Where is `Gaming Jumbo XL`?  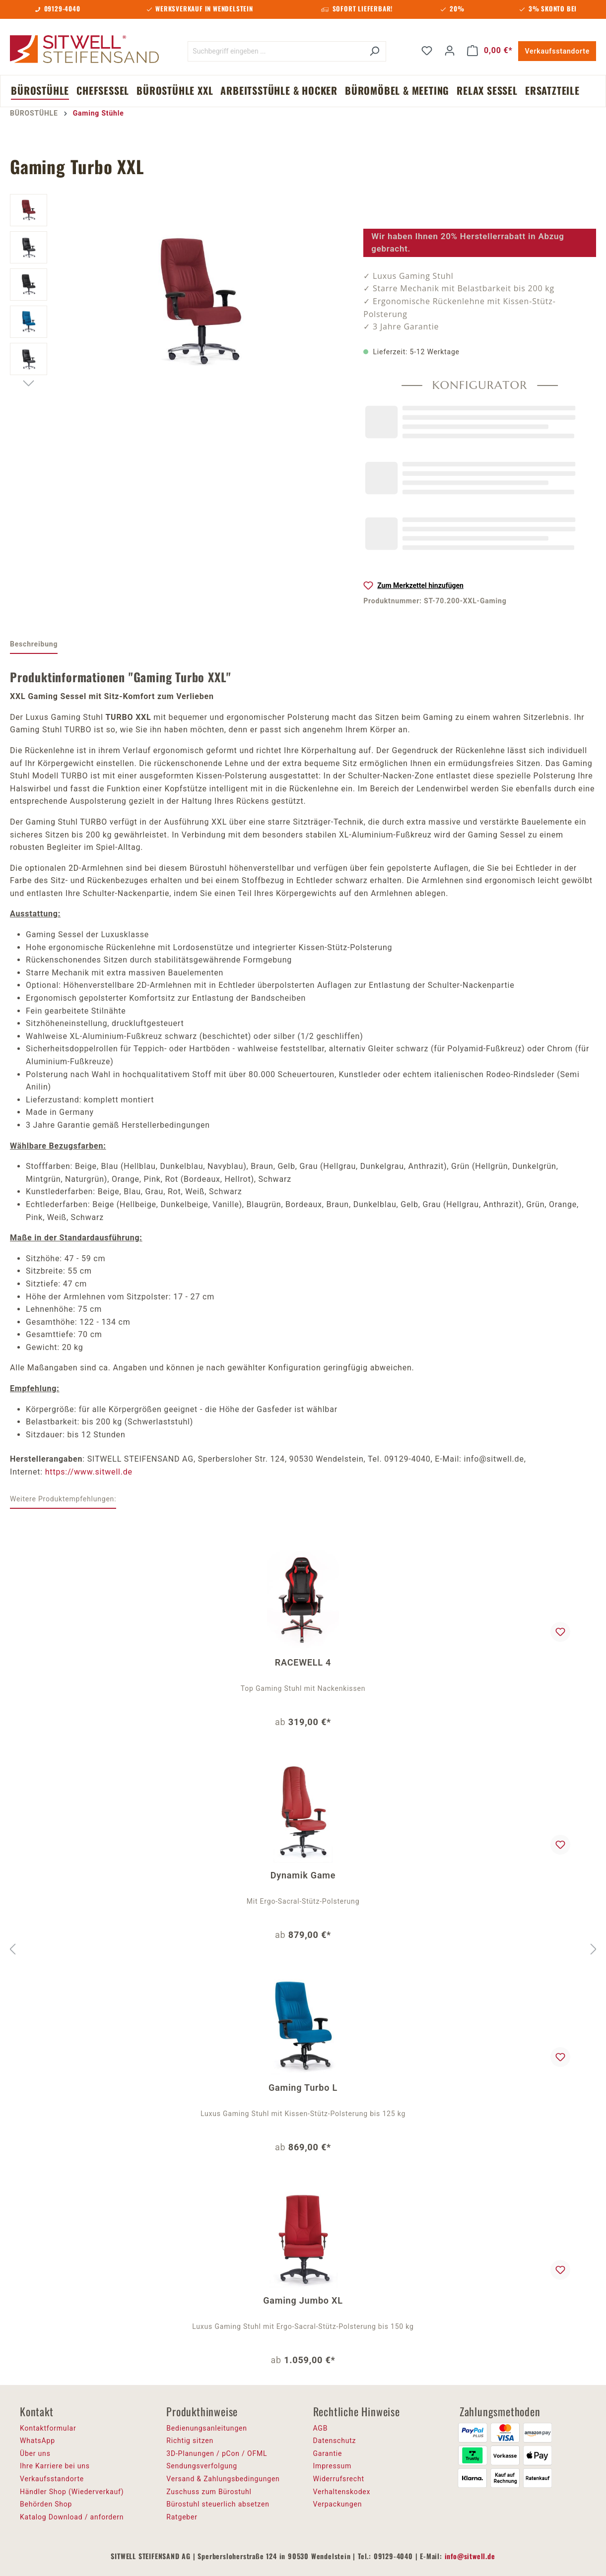
Gaming Jumbo XL is located at coordinates (303, 2300).